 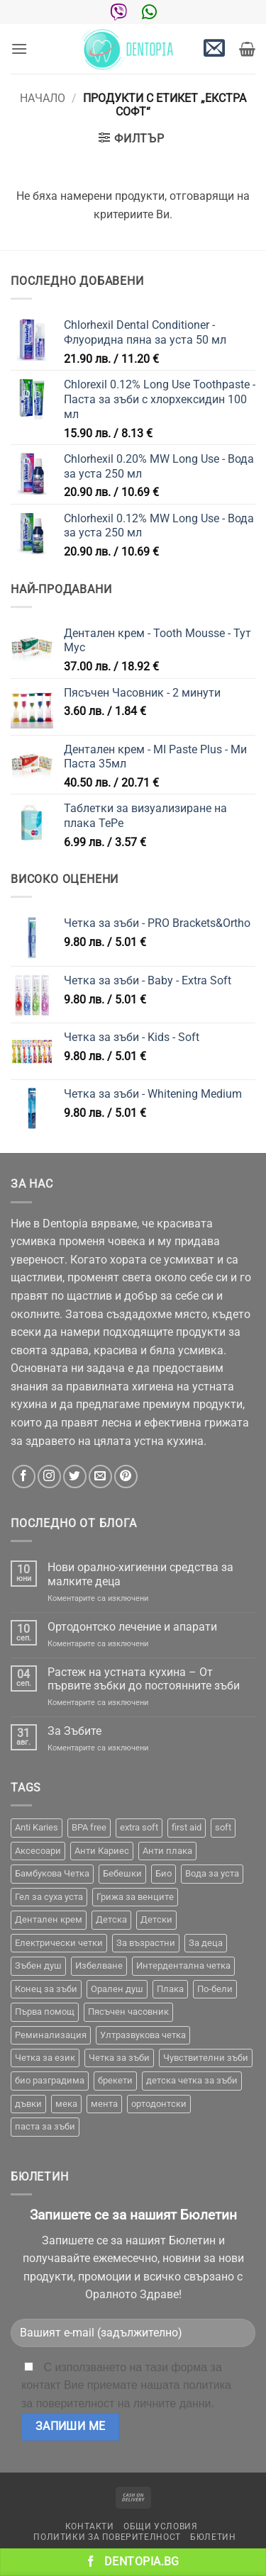 What do you see at coordinates (106, 2537) in the screenshot?
I see `Политики за поверителност` at bounding box center [106, 2537].